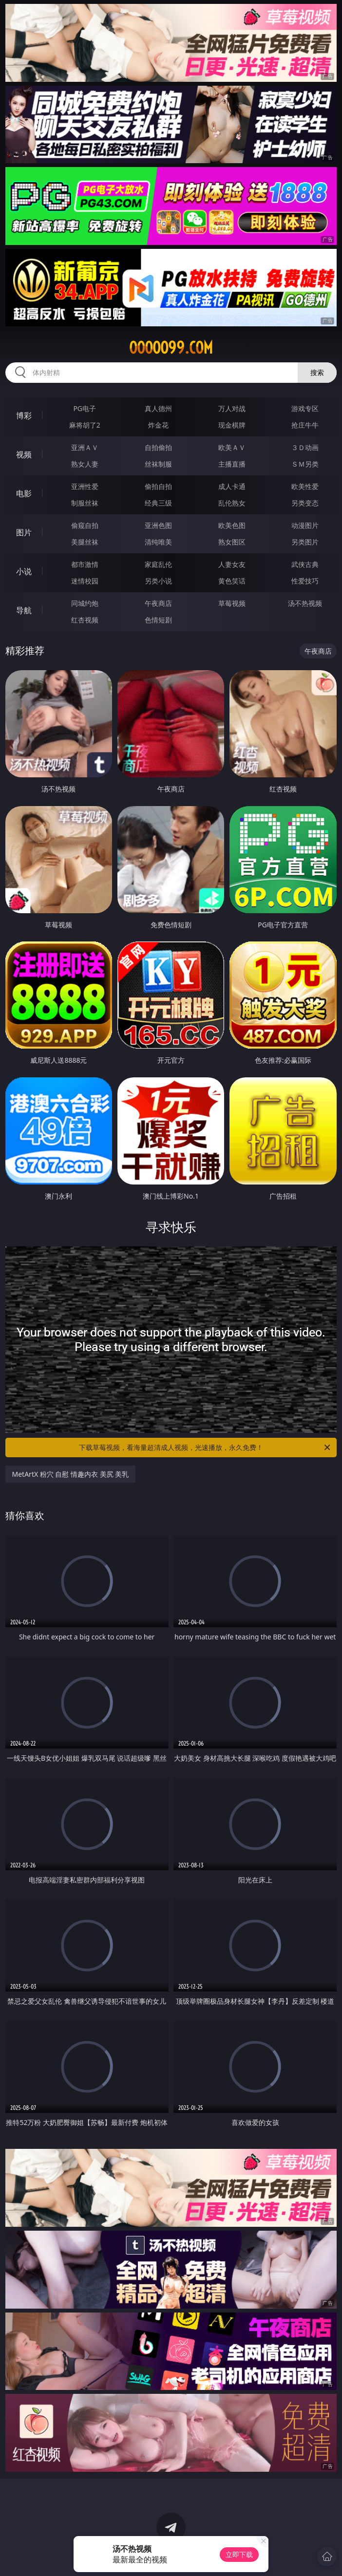 The image size is (342, 2576). What do you see at coordinates (239, 2554) in the screenshot?
I see `立即下载` at bounding box center [239, 2554].